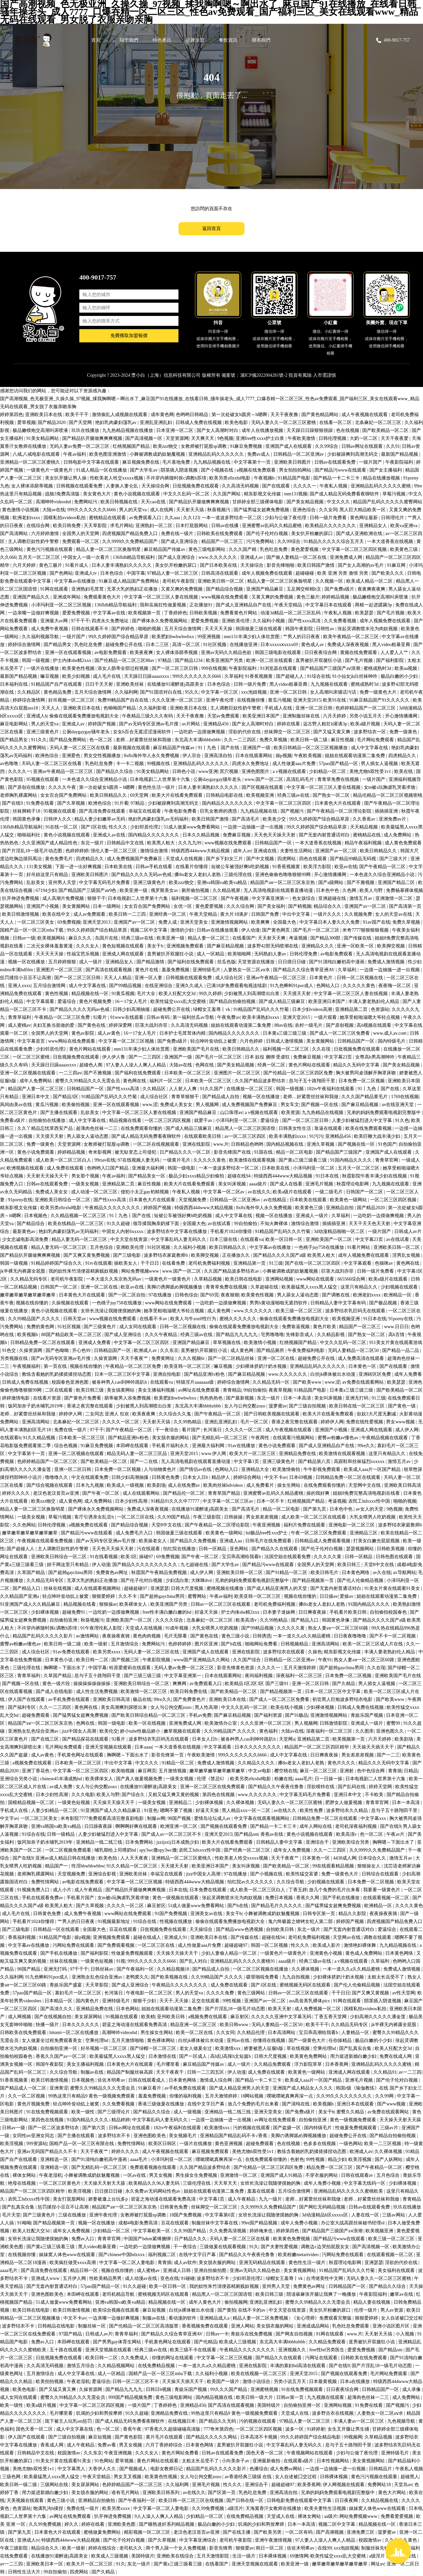  I want to click on 97在线播放, so click(160, 1294).